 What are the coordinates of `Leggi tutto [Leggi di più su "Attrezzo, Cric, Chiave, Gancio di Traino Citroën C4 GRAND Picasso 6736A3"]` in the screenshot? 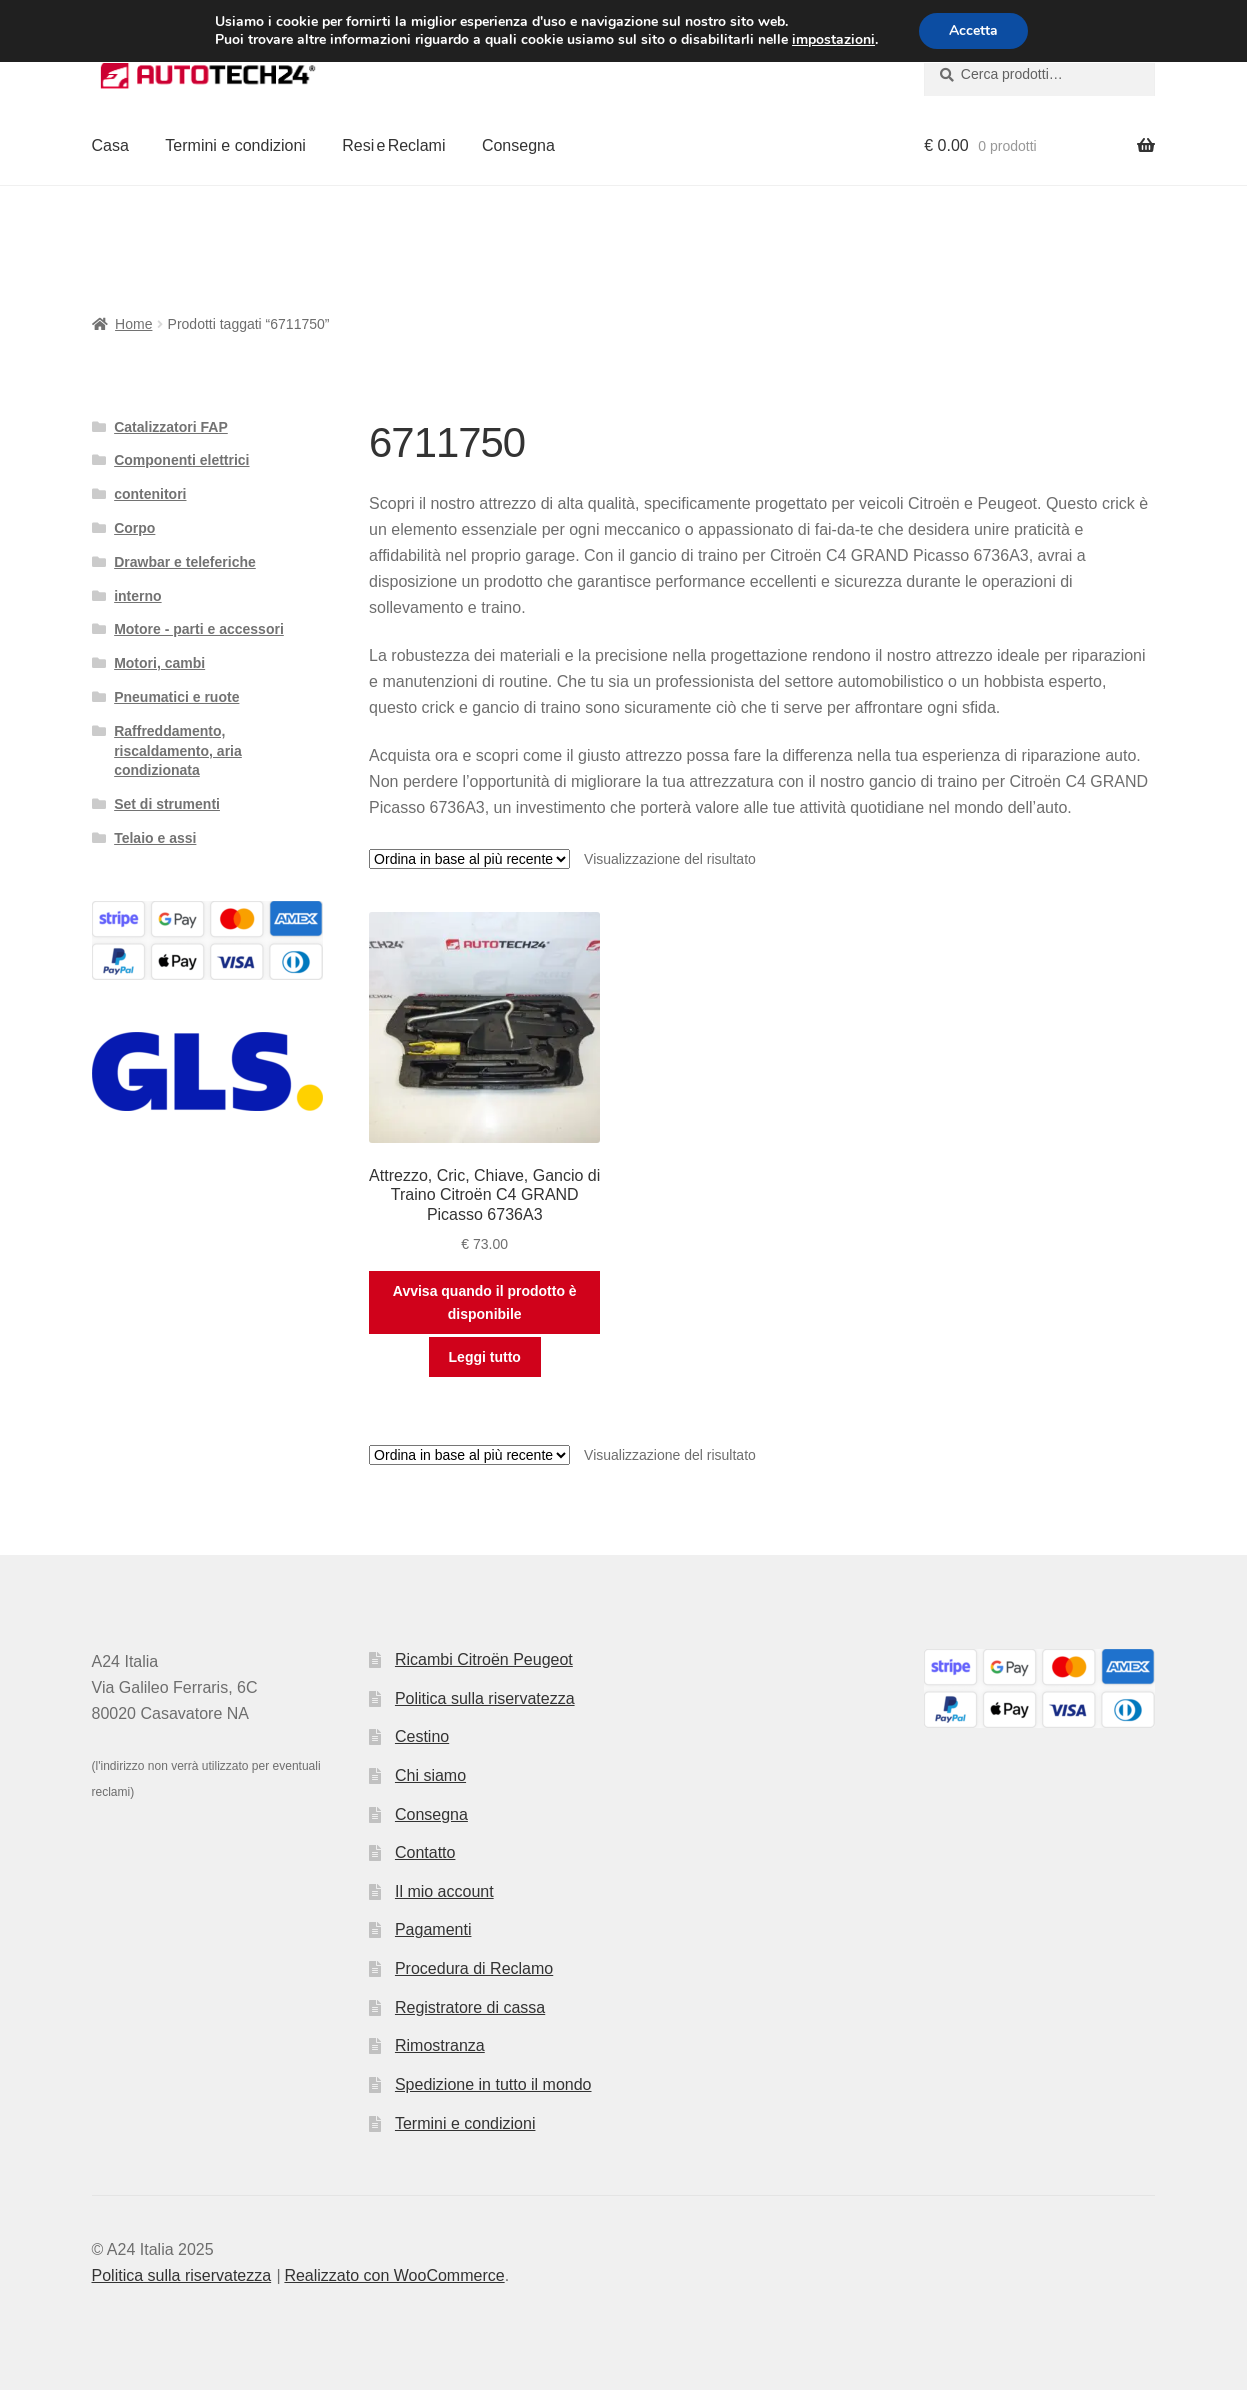 It's located at (485, 1357).